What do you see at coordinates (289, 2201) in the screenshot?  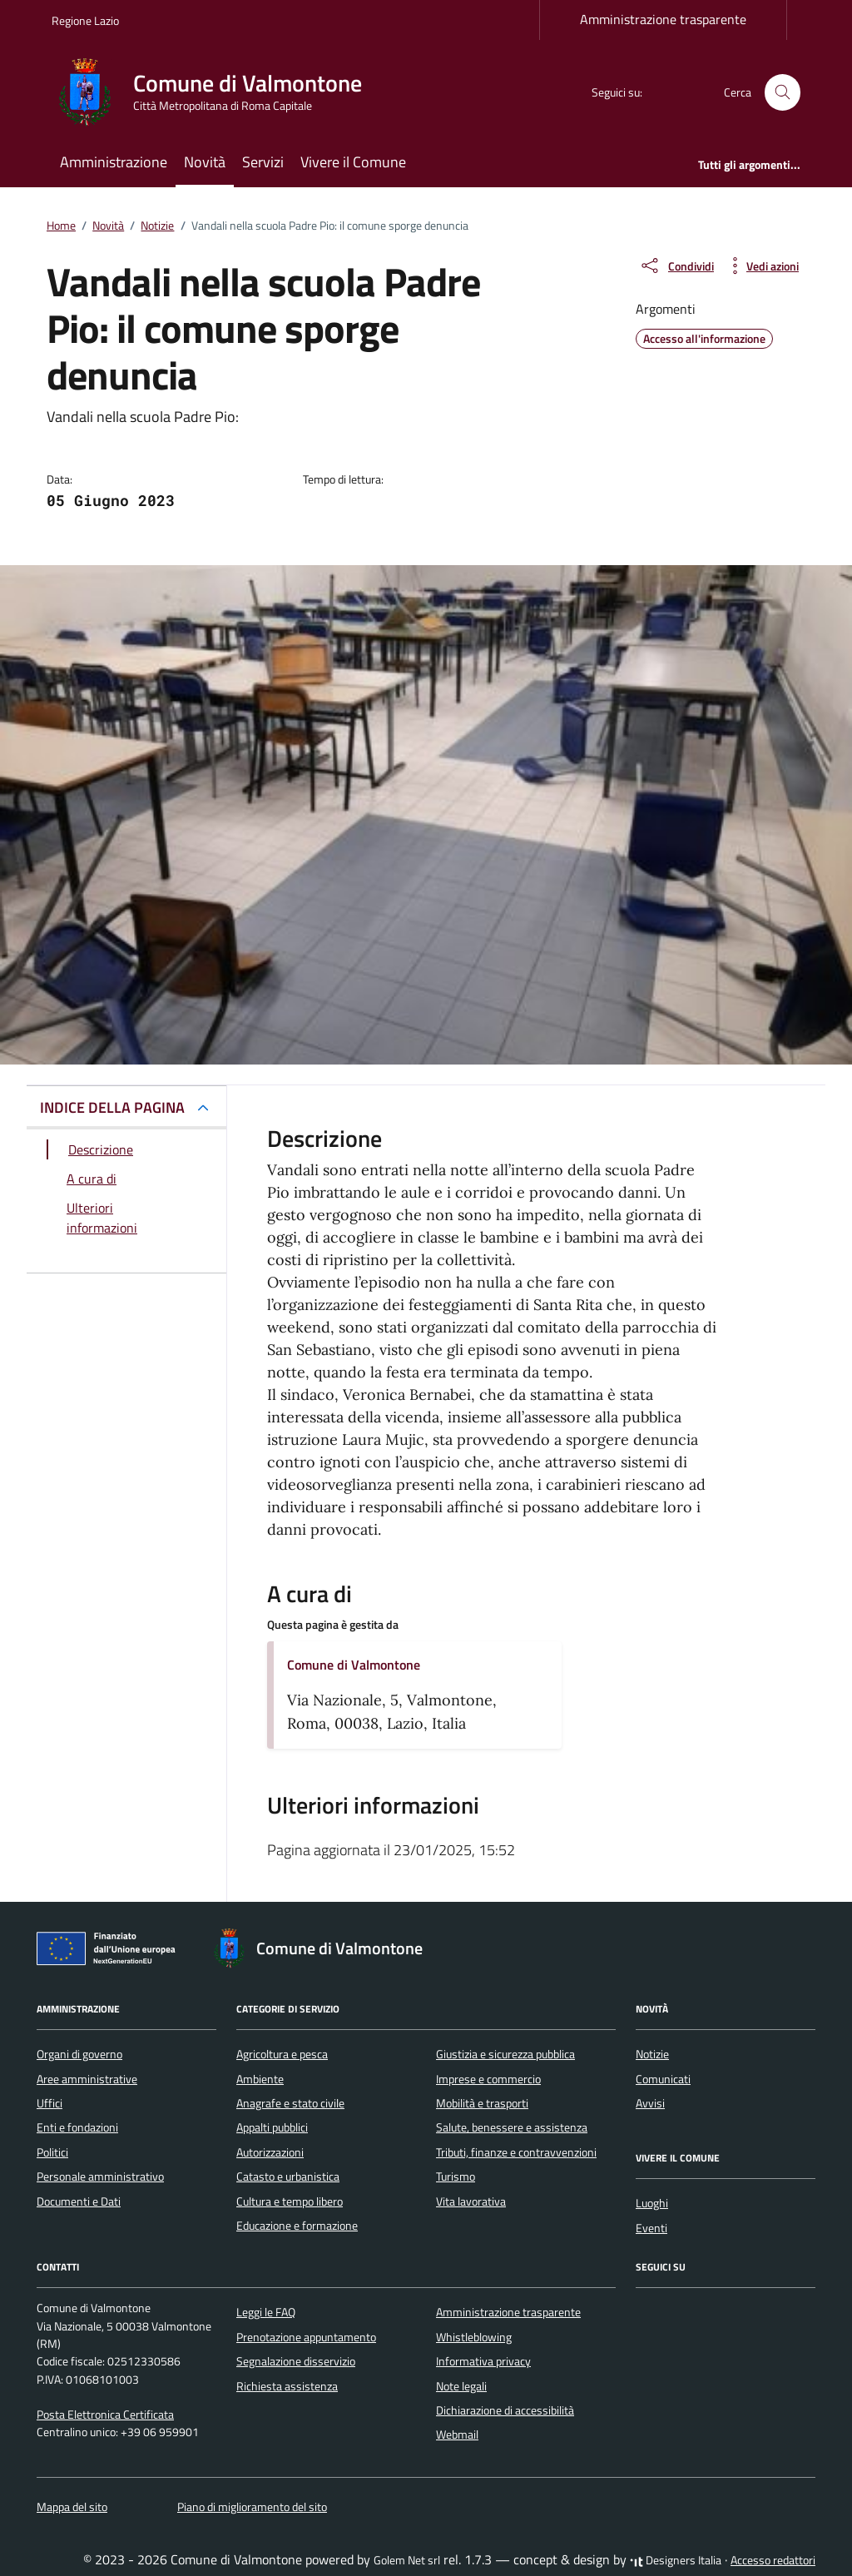 I see `Cultura e tempo libero` at bounding box center [289, 2201].